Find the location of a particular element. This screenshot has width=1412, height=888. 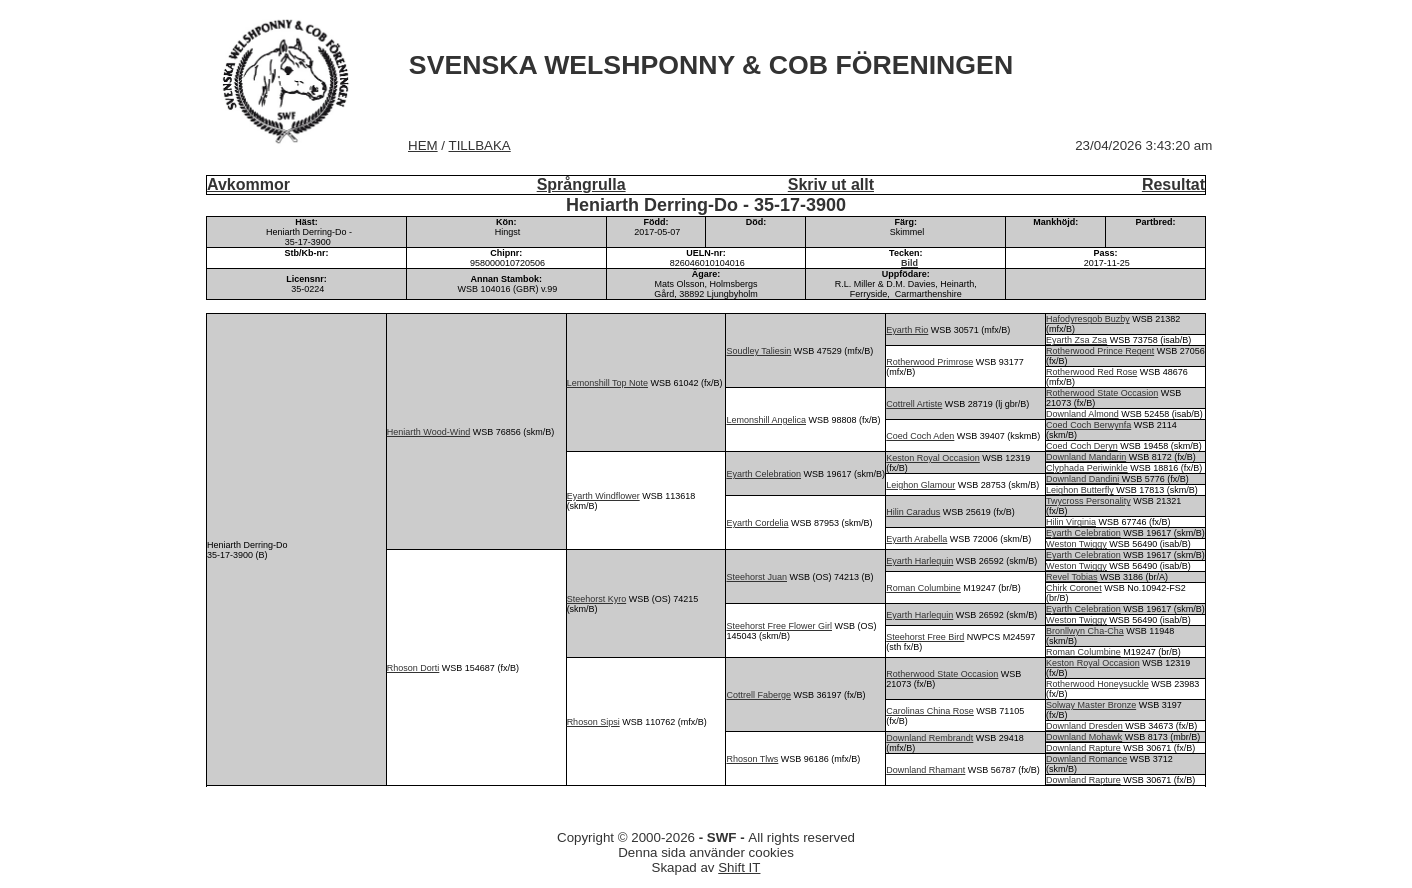

Steehorst Kyro is located at coordinates (597, 599).